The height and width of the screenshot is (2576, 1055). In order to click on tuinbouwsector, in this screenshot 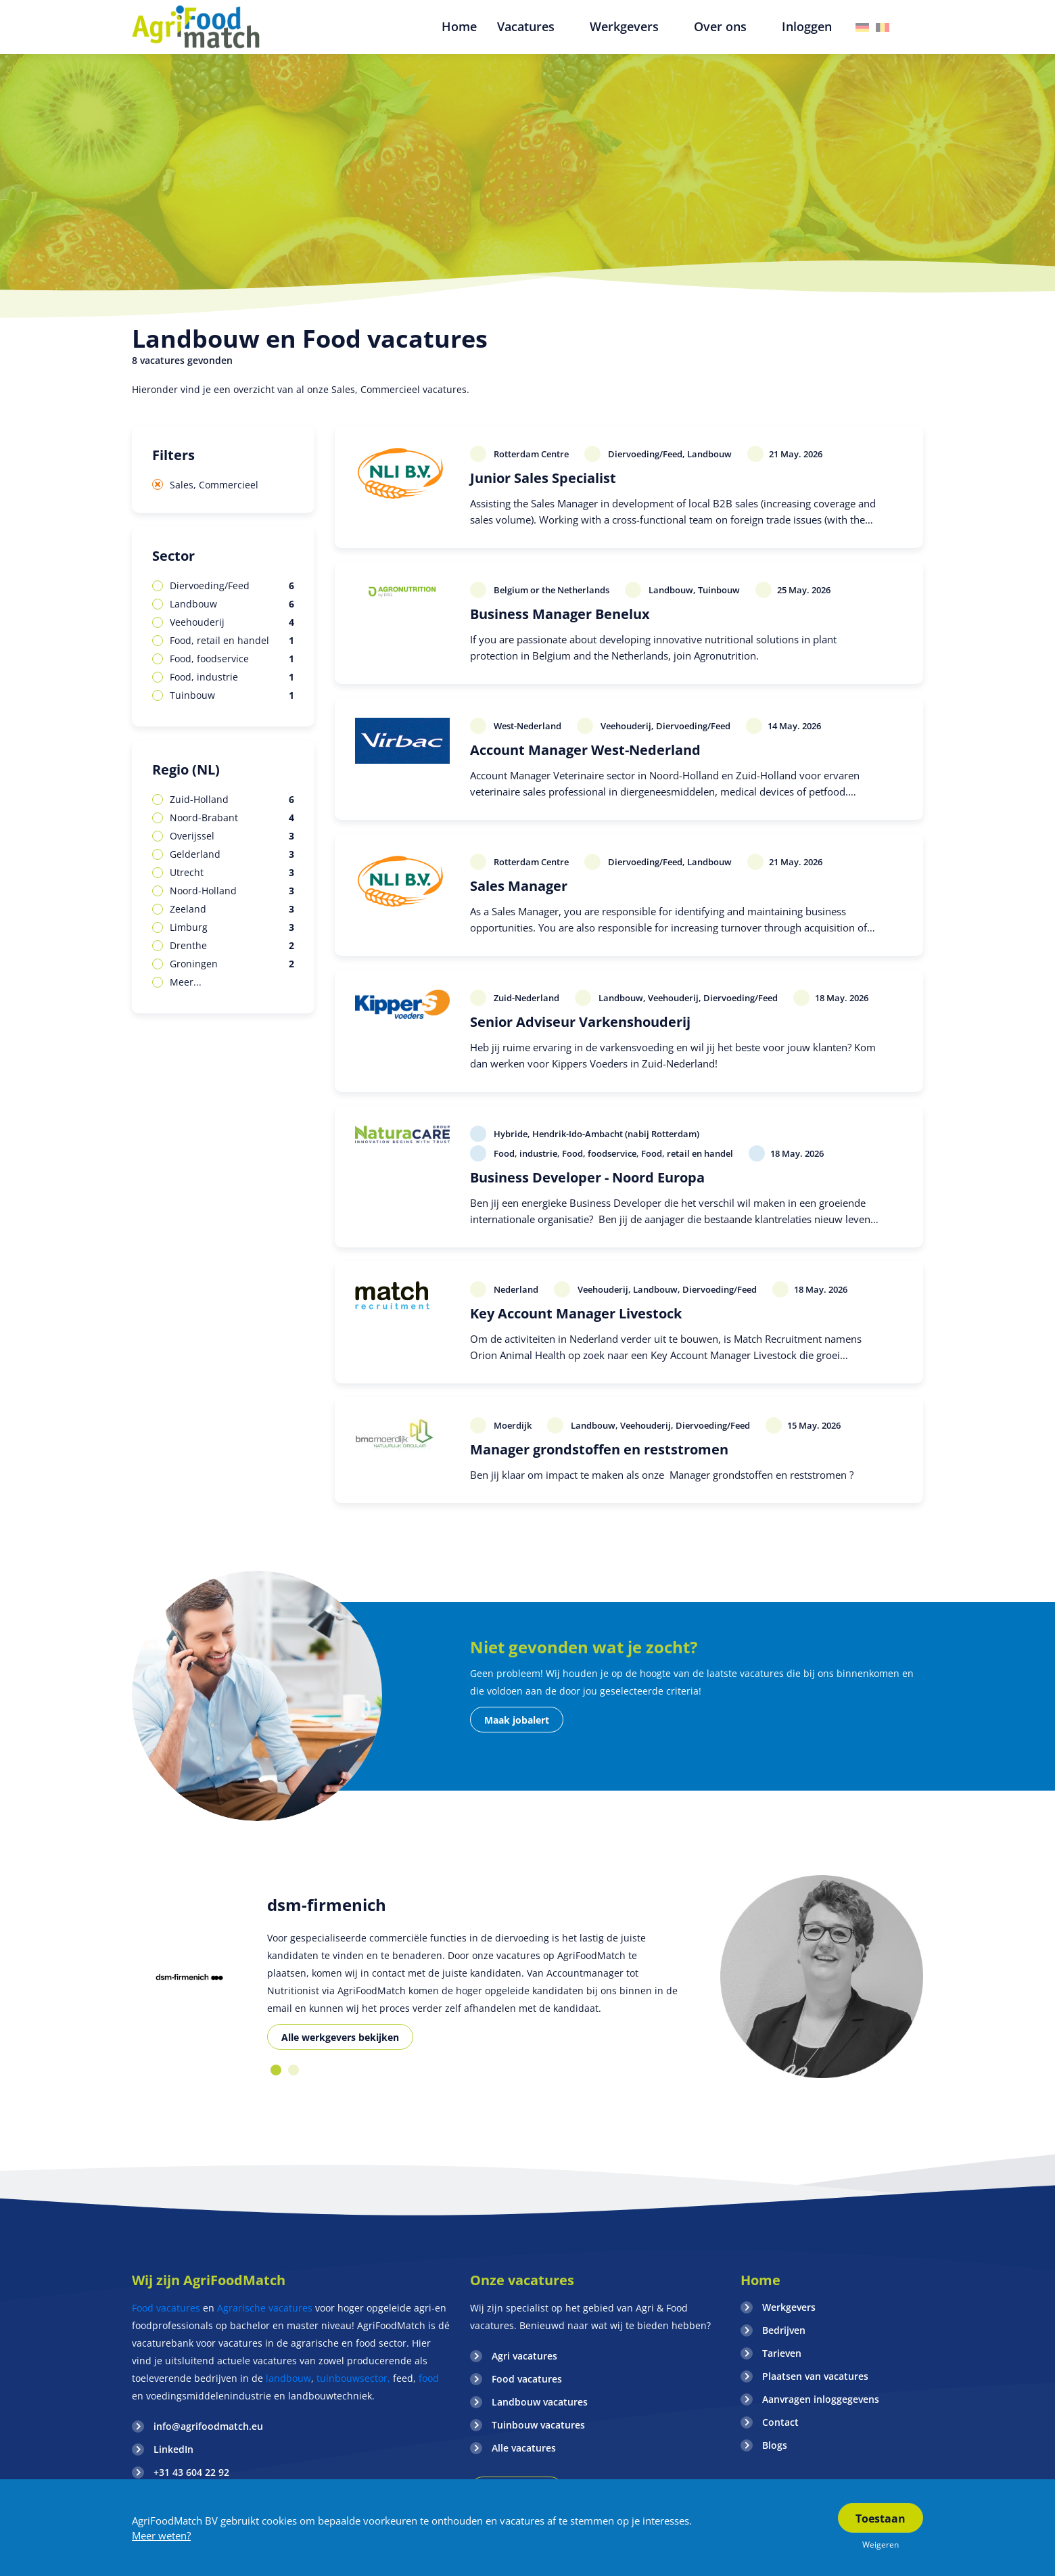, I will do `click(353, 2378)`.